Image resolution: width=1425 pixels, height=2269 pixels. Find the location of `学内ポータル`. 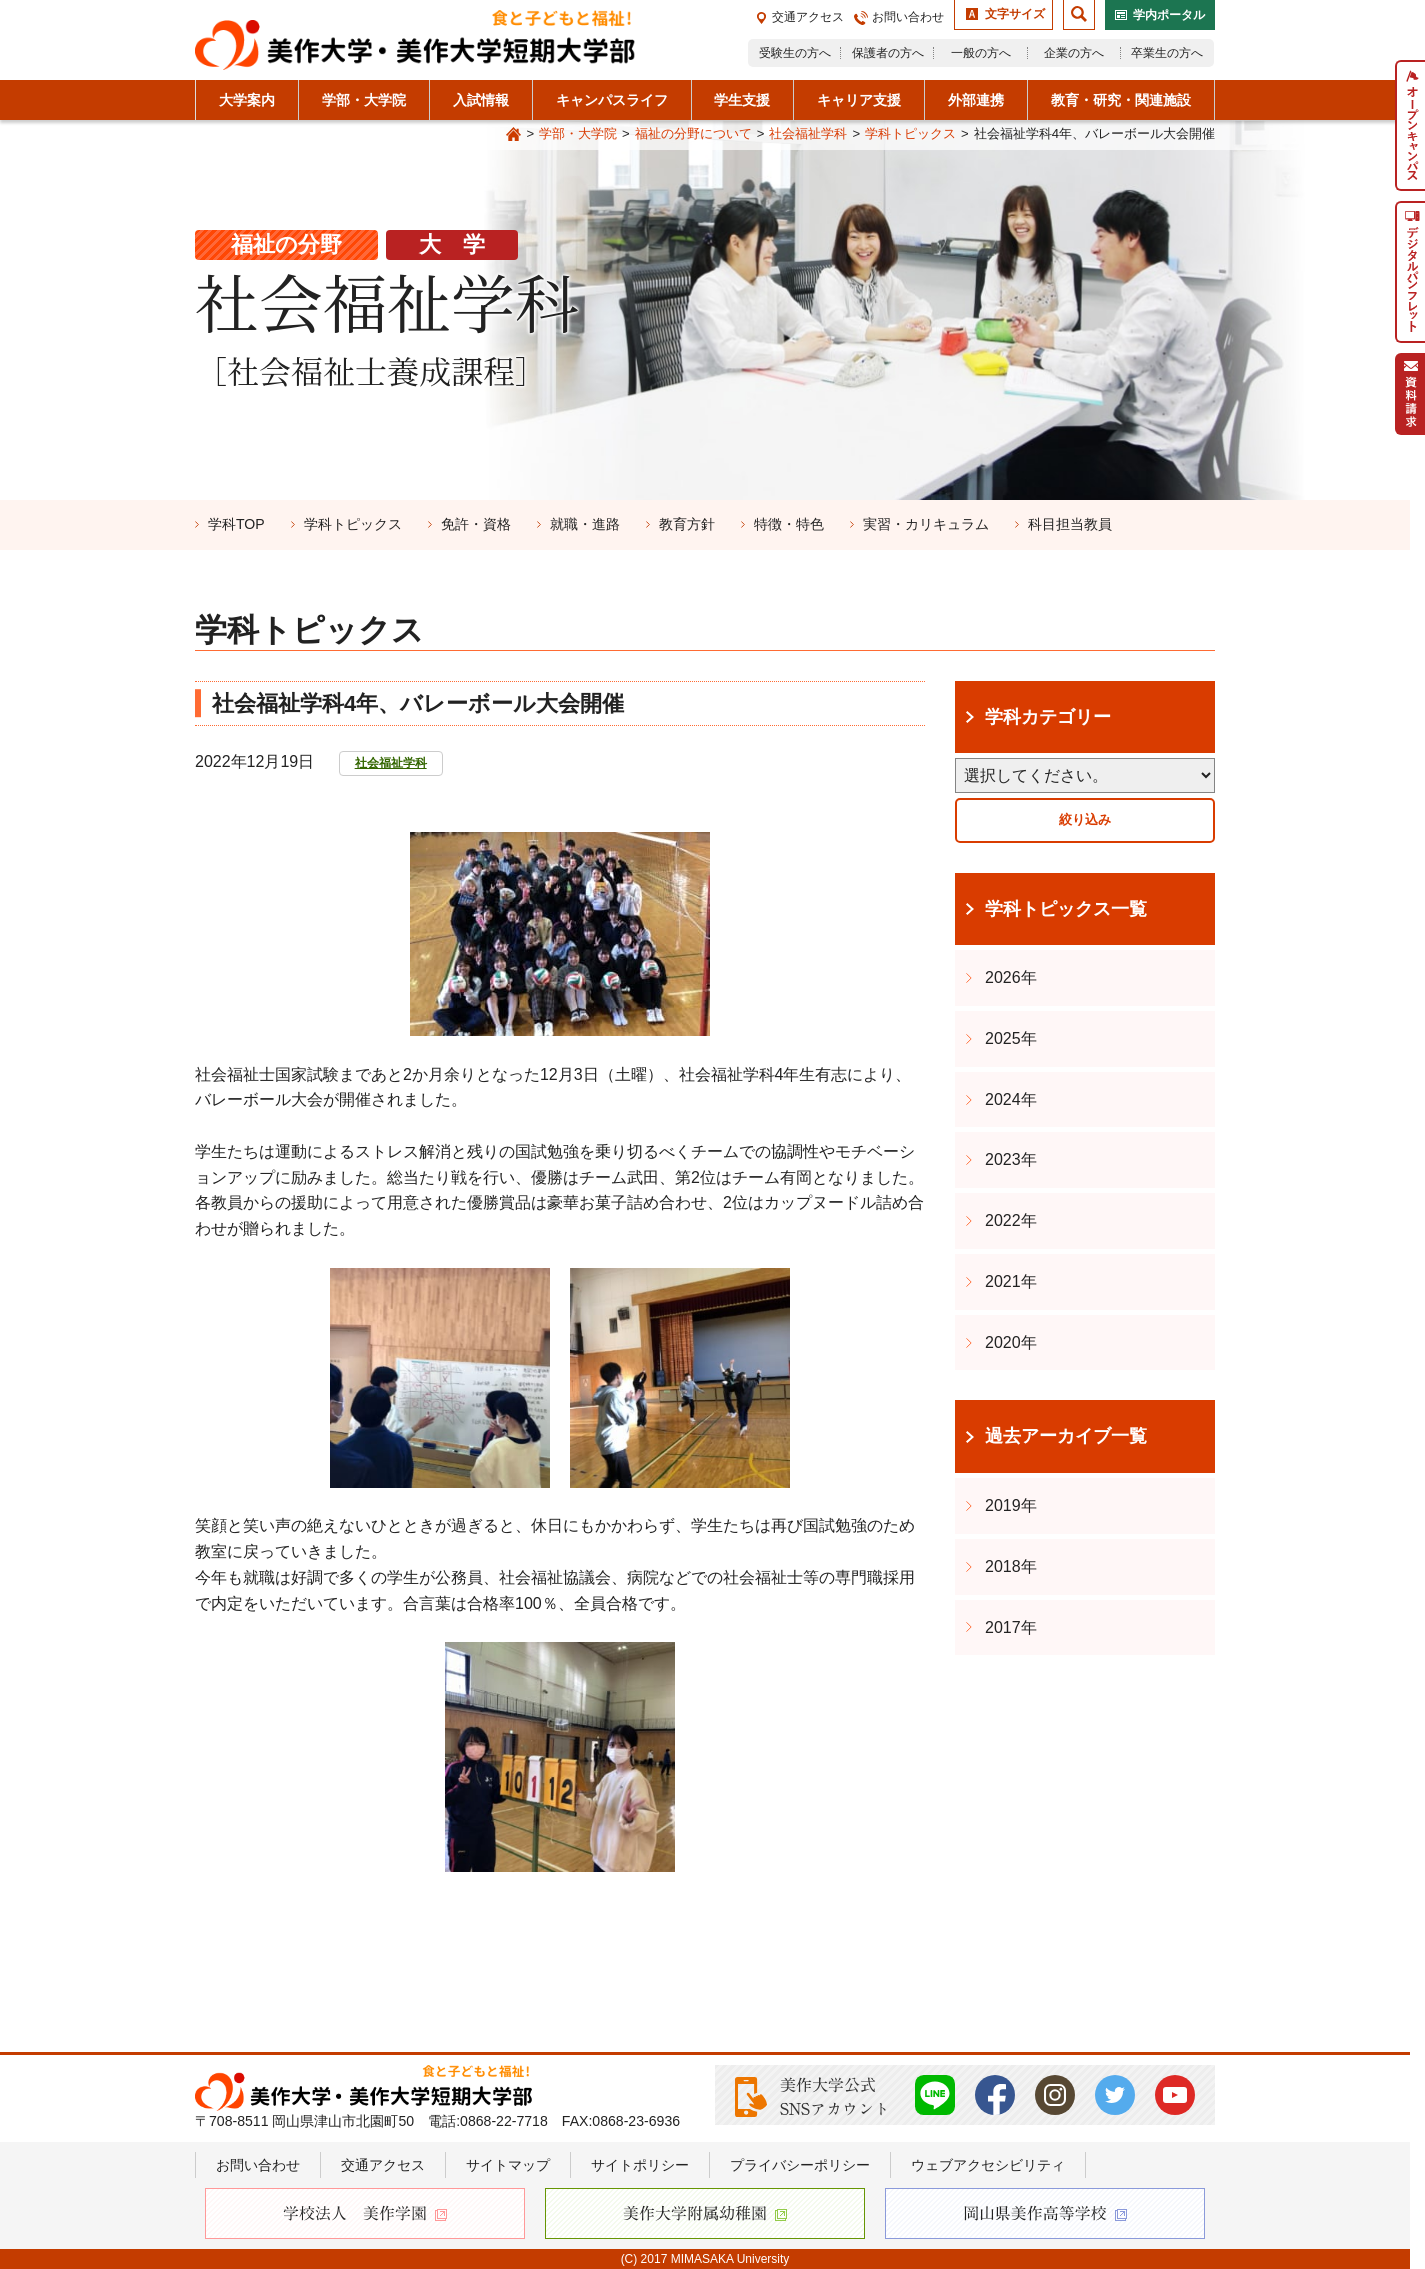

学内ポータル is located at coordinates (1169, 15).